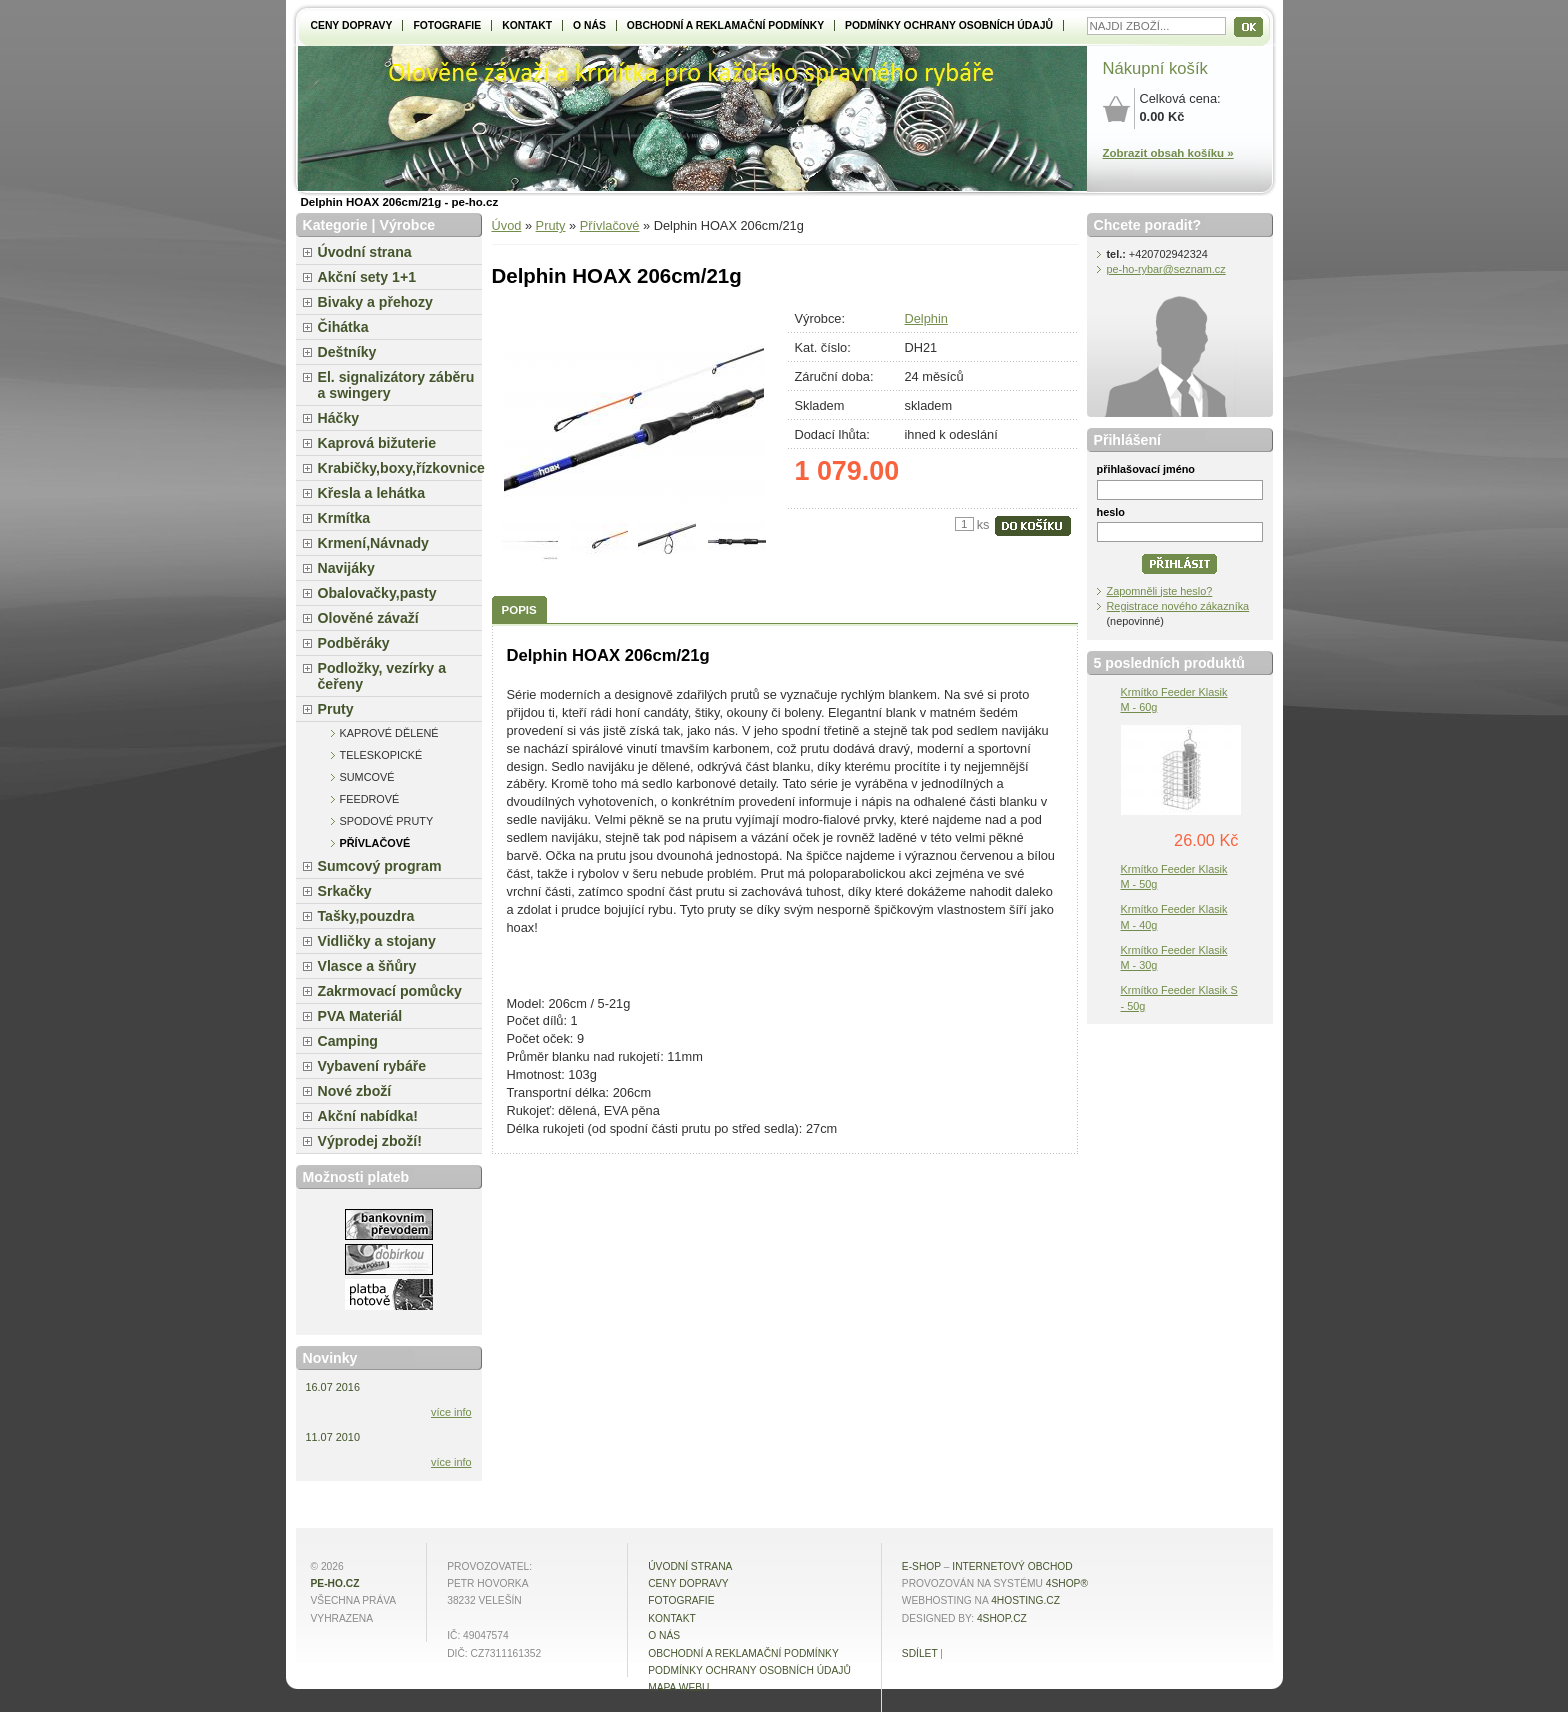  Describe the element at coordinates (921, 1566) in the screenshot. I see `E-shop` at that location.